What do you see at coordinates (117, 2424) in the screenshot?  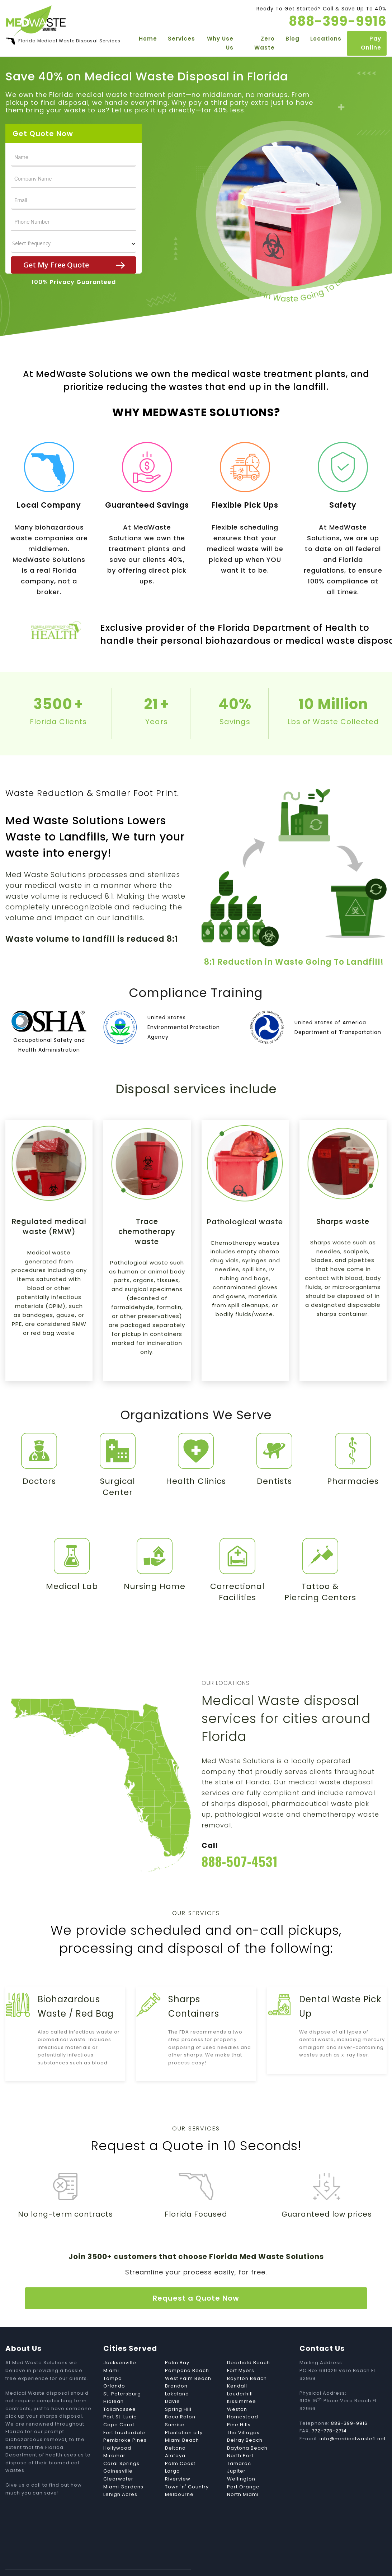 I see `Hollywood` at bounding box center [117, 2424].